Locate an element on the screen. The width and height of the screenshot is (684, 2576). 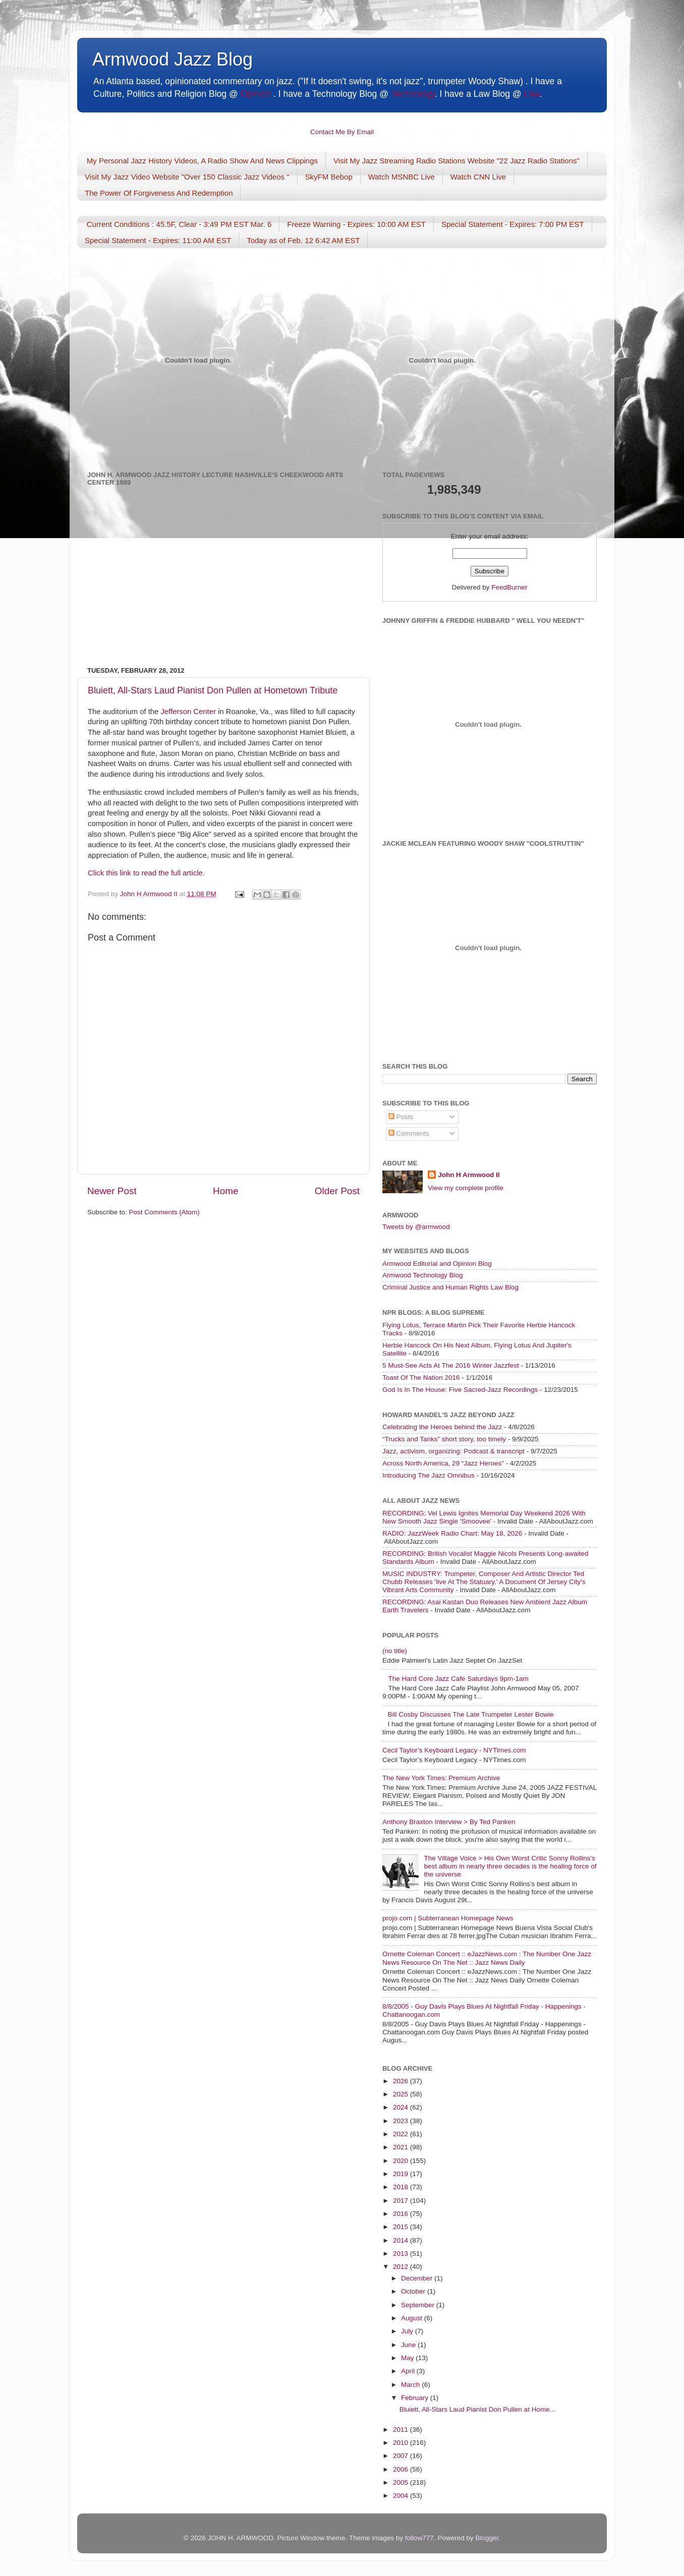
God Is In The House: Five Sacred-Jazz Recordings is located at coordinates (460, 1389).